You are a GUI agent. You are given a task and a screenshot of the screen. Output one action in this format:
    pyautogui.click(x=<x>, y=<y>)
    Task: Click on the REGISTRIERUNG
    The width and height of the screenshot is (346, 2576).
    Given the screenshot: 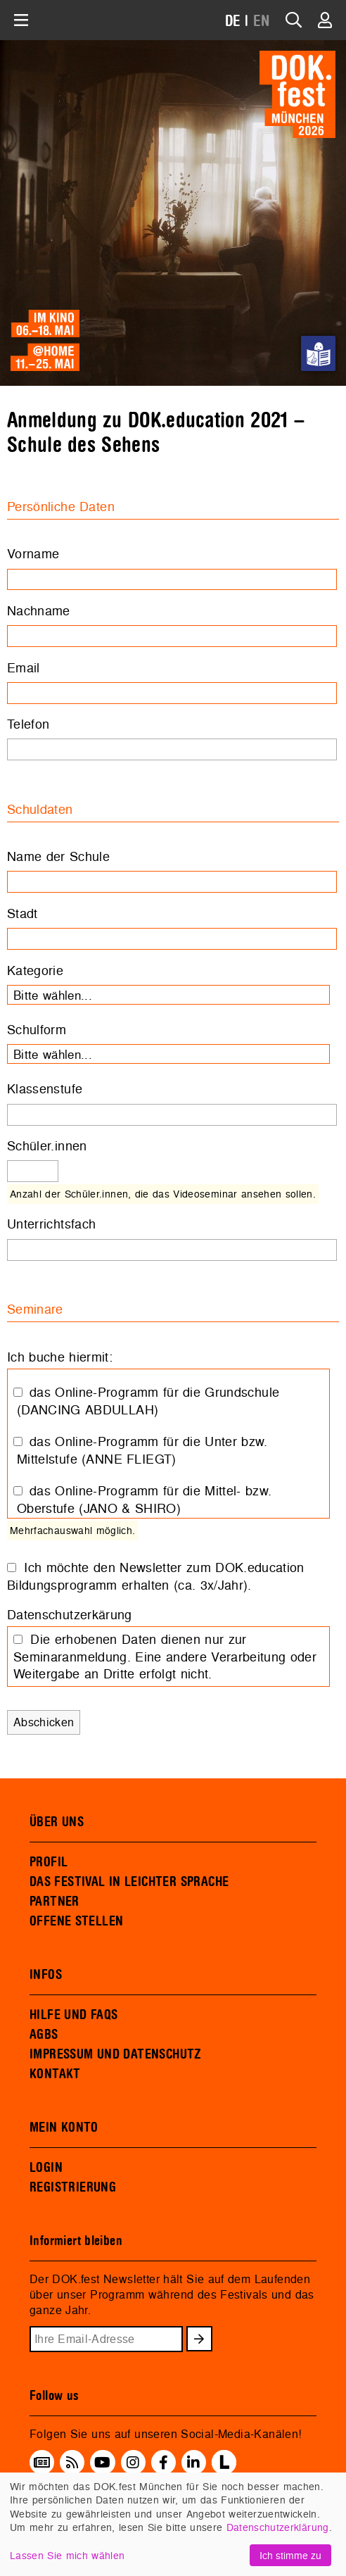 What is the action you would take?
    pyautogui.click(x=73, y=2187)
    